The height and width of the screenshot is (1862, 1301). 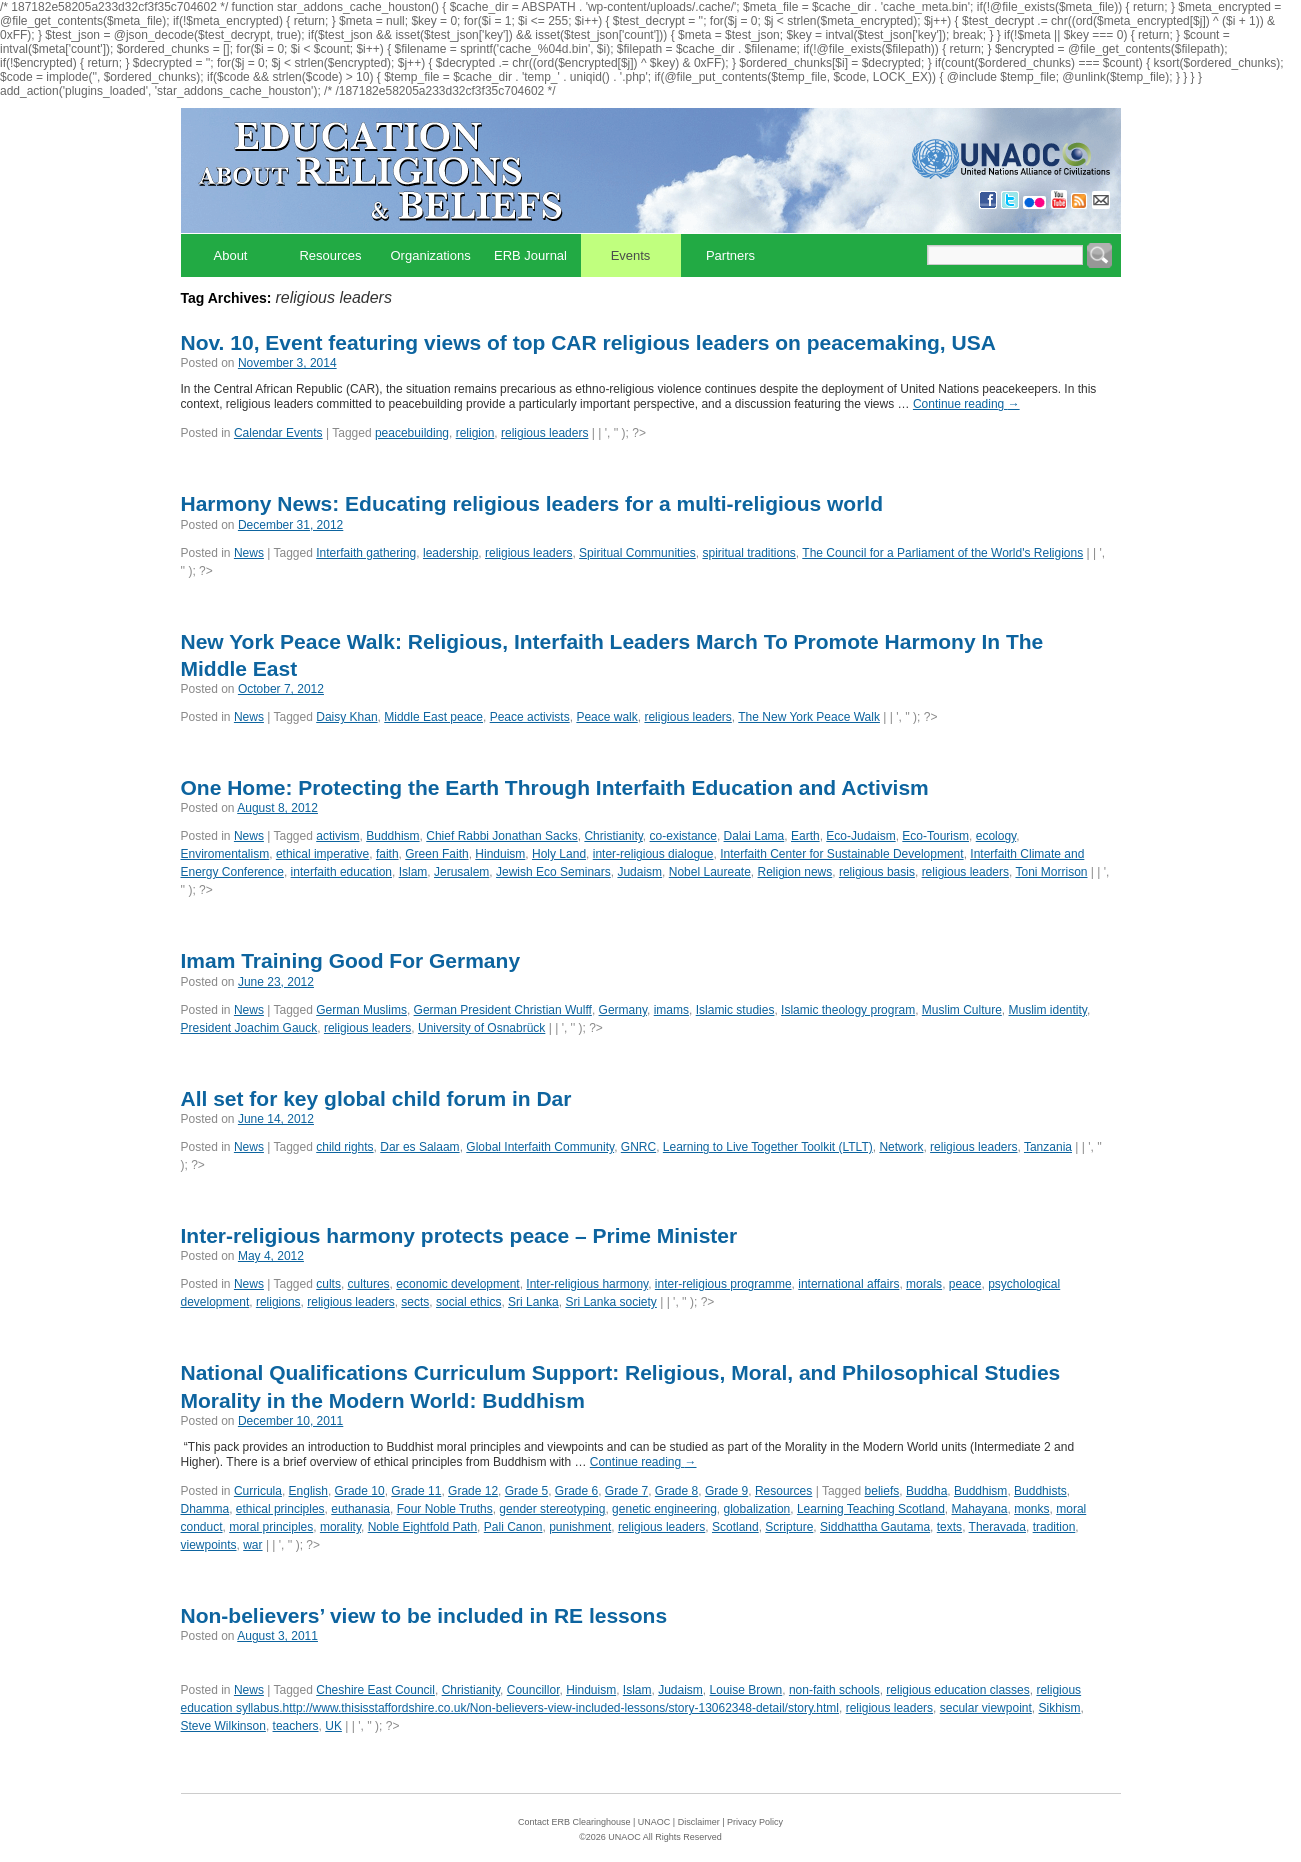 What do you see at coordinates (328, 1284) in the screenshot?
I see `cults` at bounding box center [328, 1284].